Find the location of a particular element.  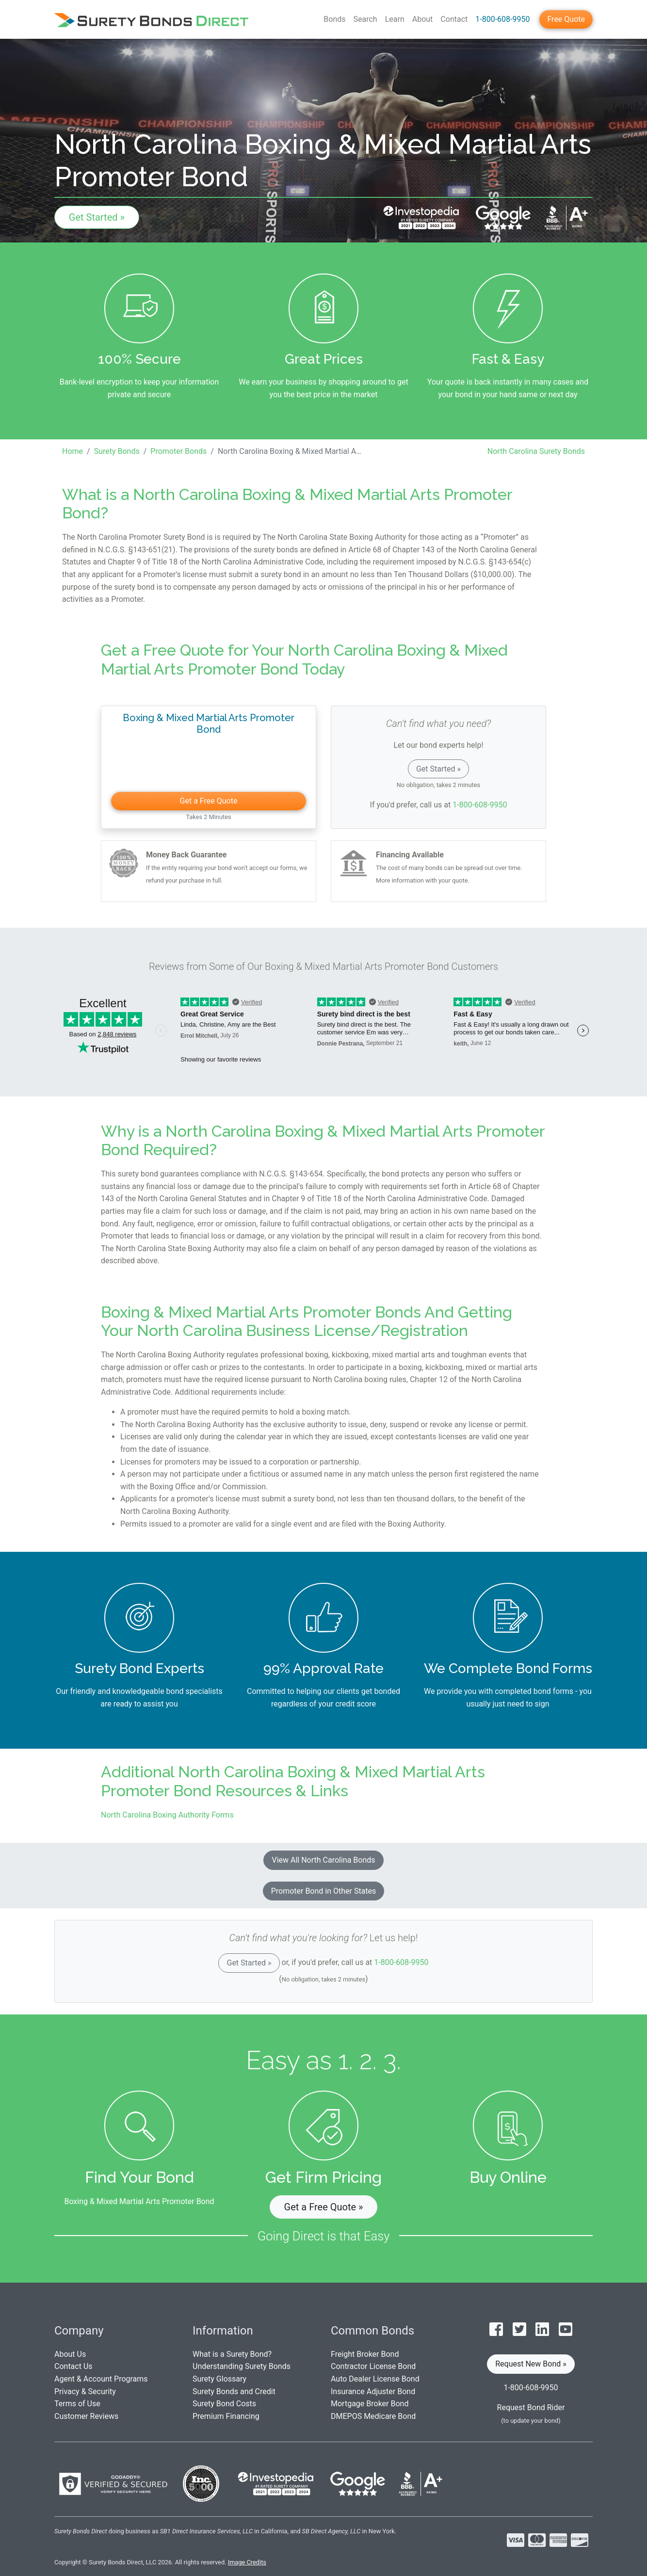

Understanding Surety Bonds is located at coordinates (242, 2366).